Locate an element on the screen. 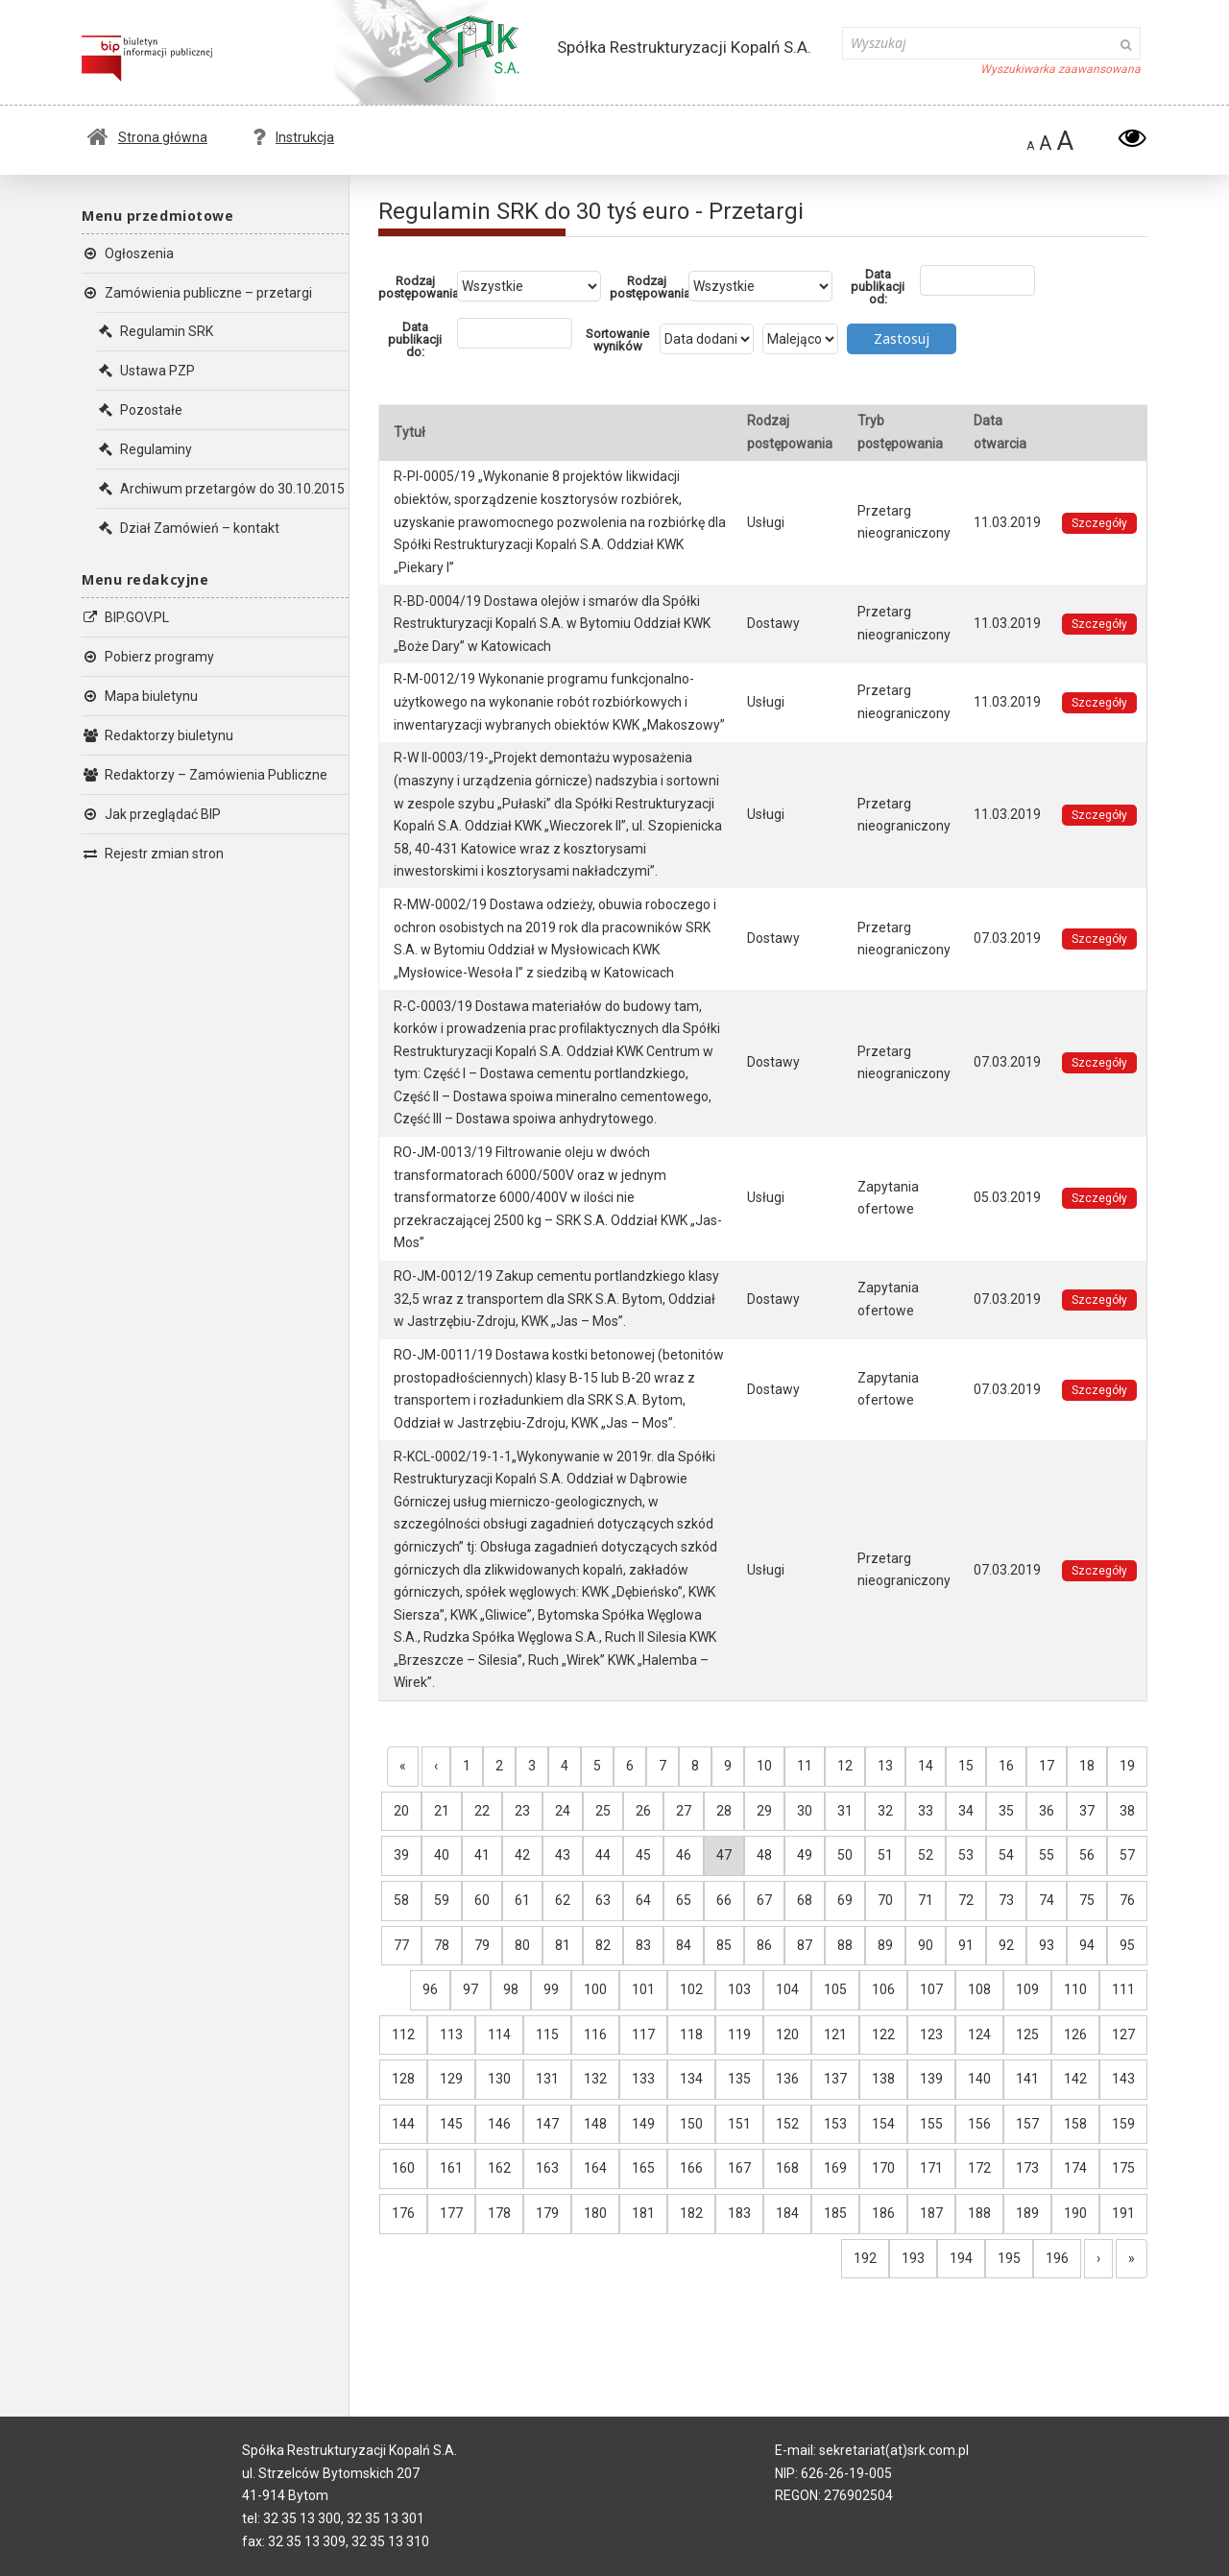 The width and height of the screenshot is (1229, 2576). 138 is located at coordinates (883, 2078).